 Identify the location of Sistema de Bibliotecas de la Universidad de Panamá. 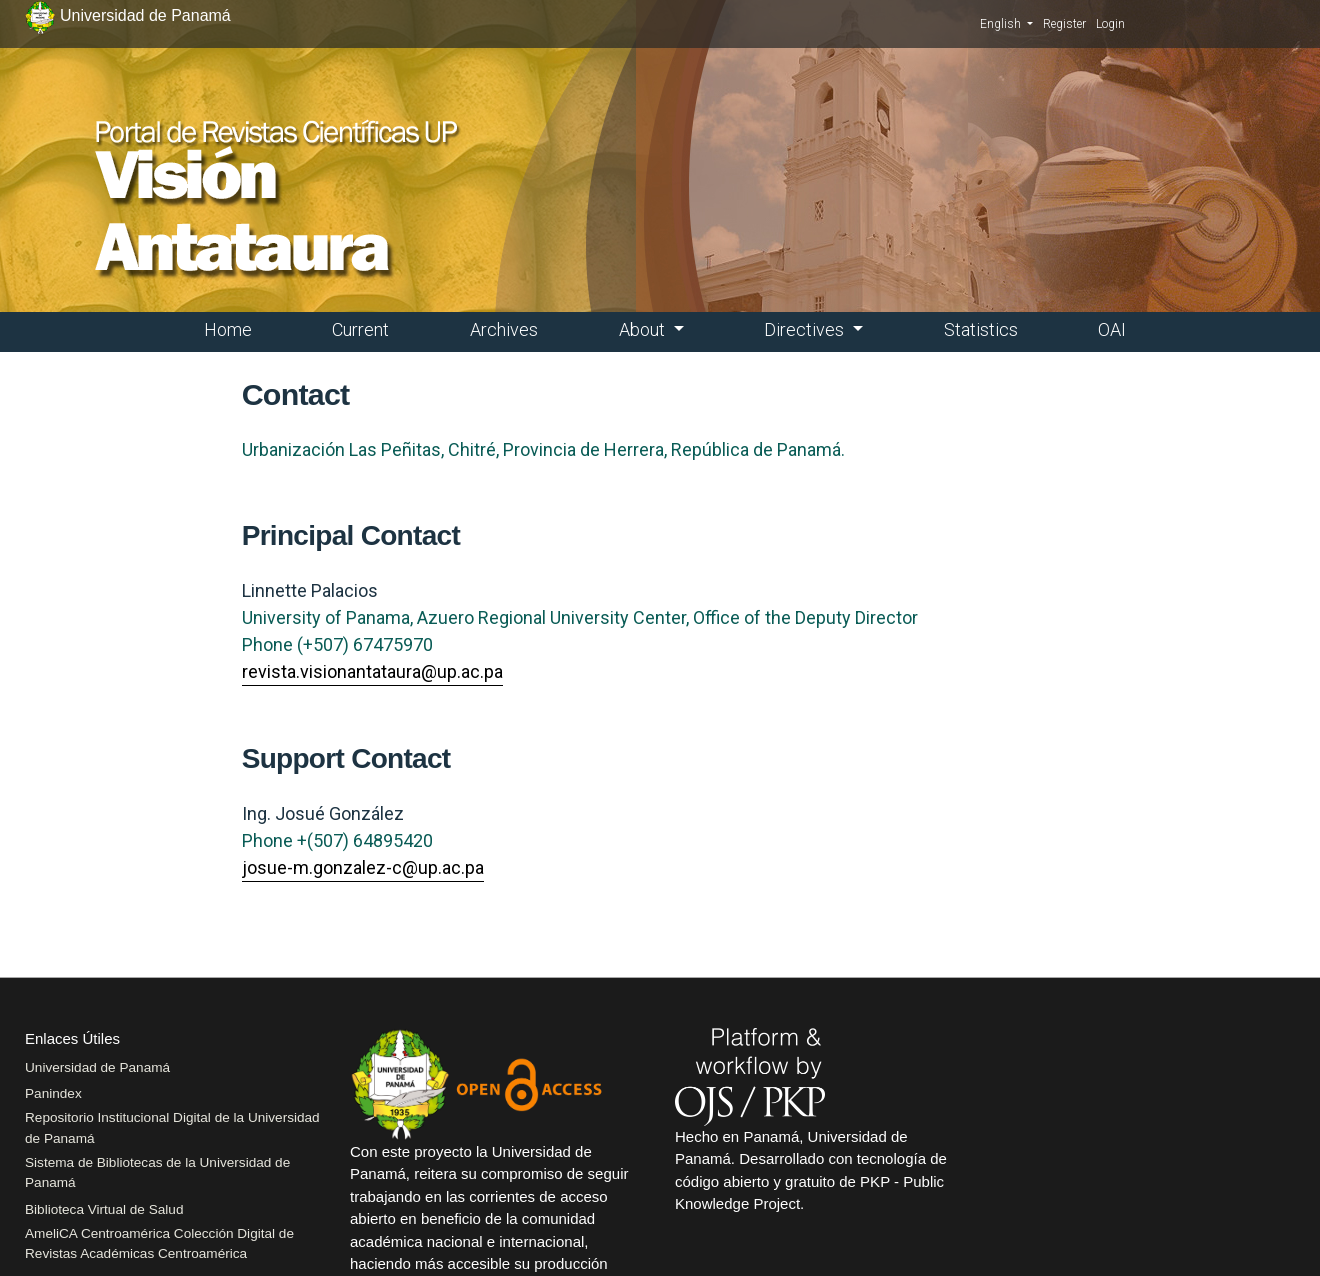
(157, 1172).